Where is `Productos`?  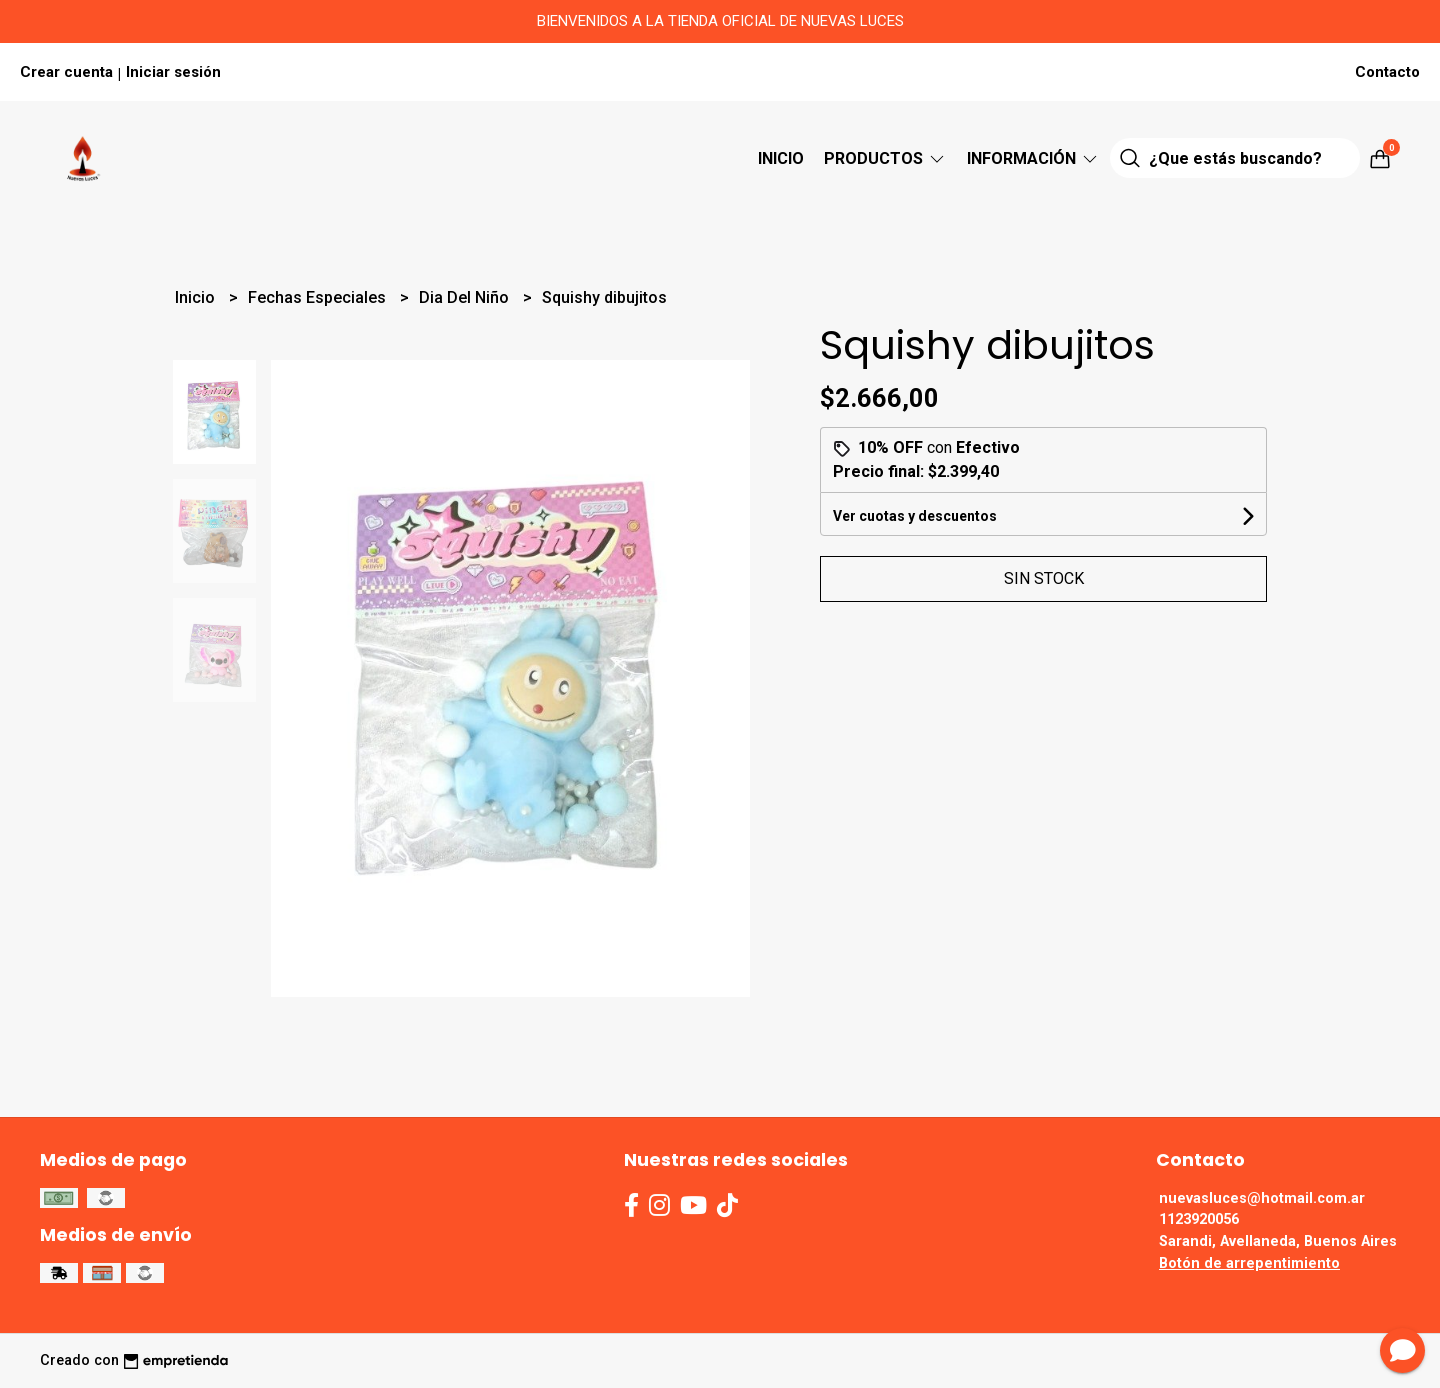
Productos is located at coordinates (885, 158).